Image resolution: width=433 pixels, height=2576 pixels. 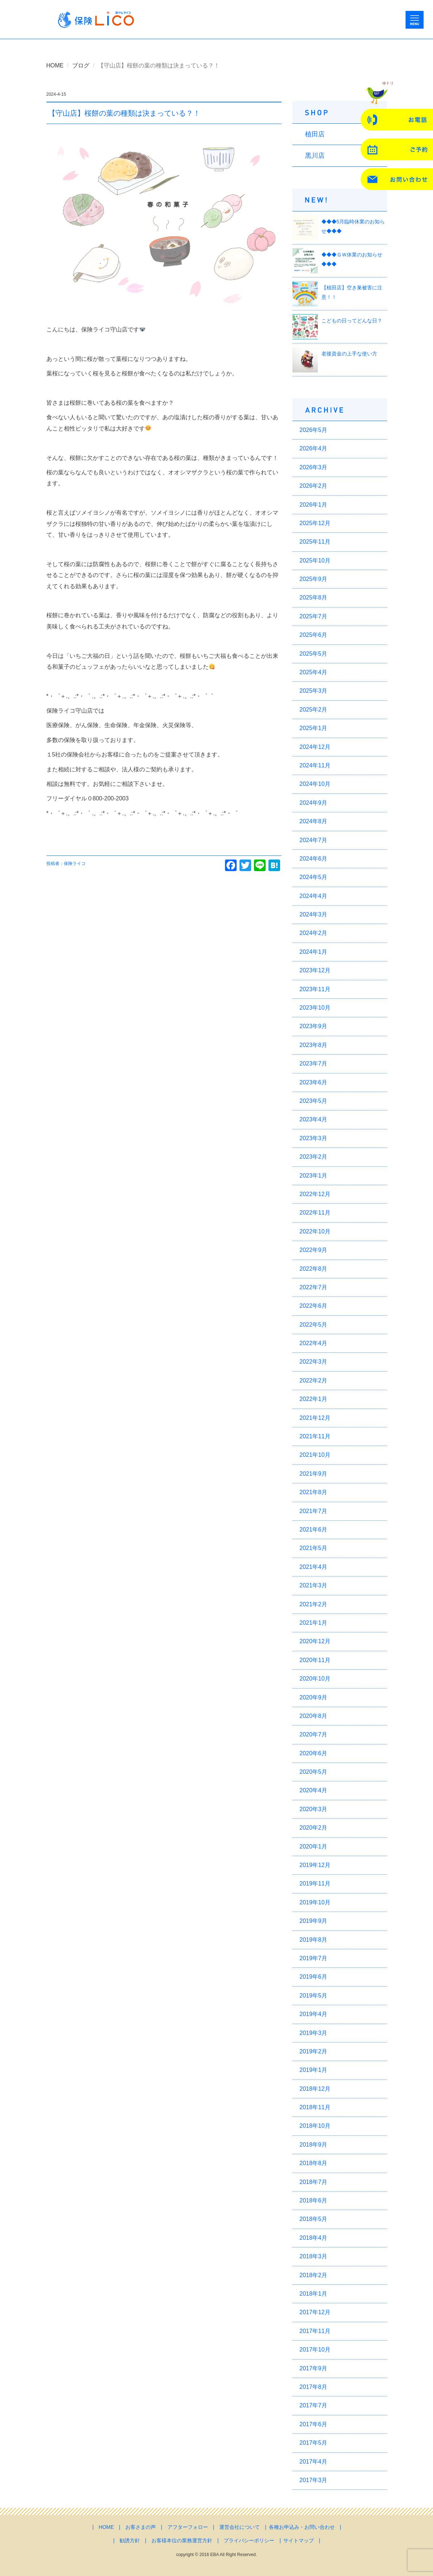 I want to click on 2023年6月, so click(x=314, y=1082).